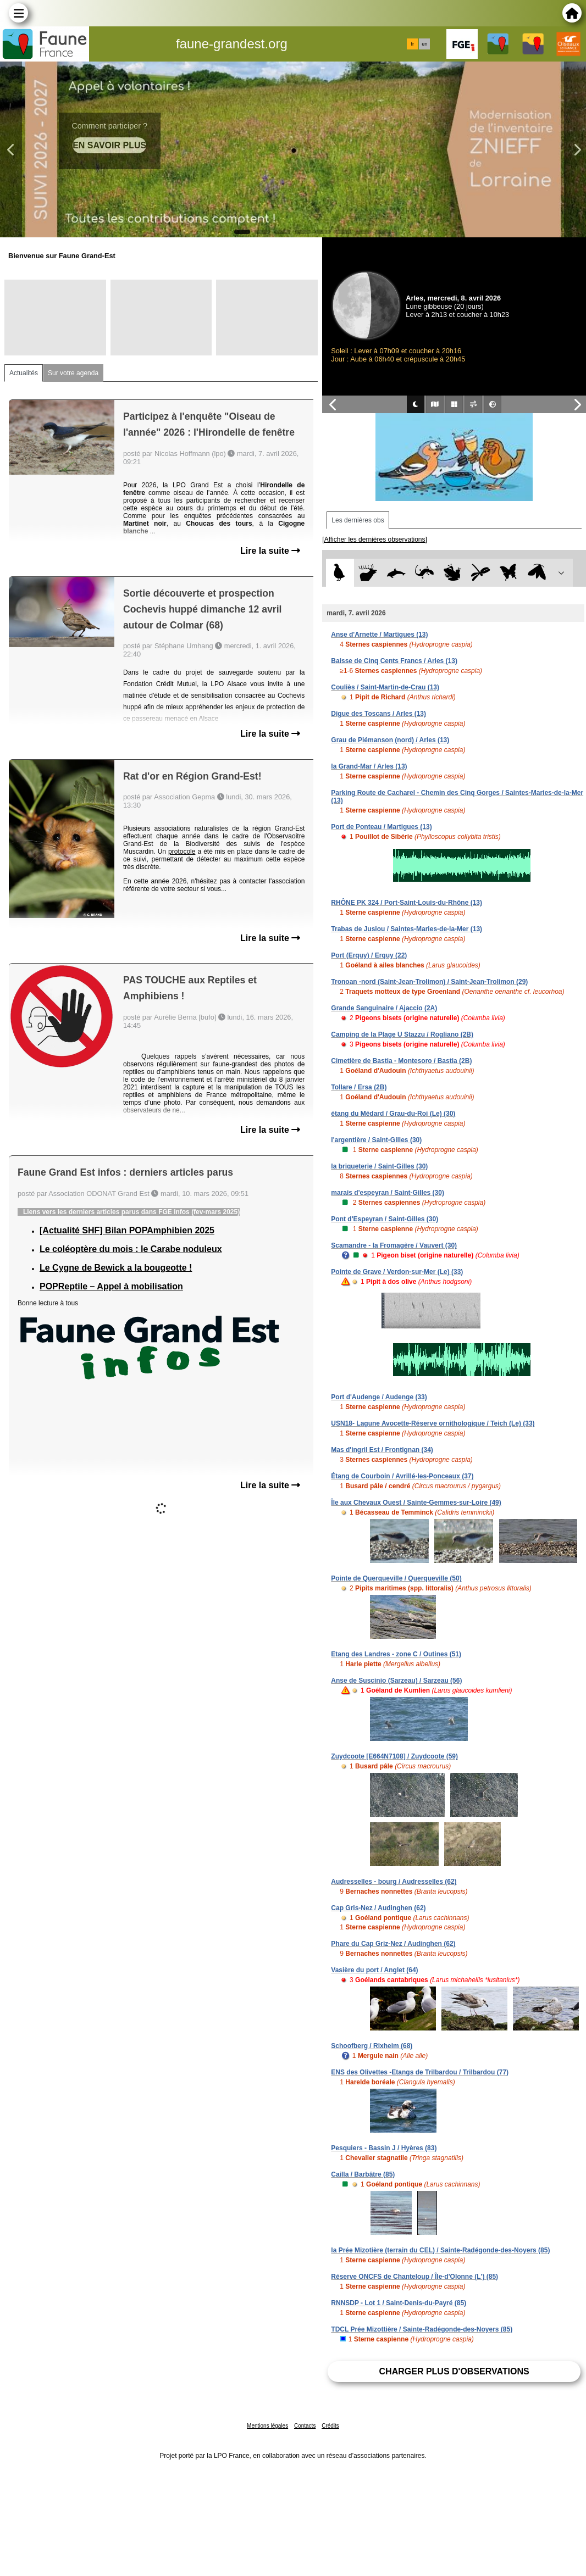  What do you see at coordinates (393, 1113) in the screenshot?
I see `étang du Médard / Grau-du-Roi (Le) (30)` at bounding box center [393, 1113].